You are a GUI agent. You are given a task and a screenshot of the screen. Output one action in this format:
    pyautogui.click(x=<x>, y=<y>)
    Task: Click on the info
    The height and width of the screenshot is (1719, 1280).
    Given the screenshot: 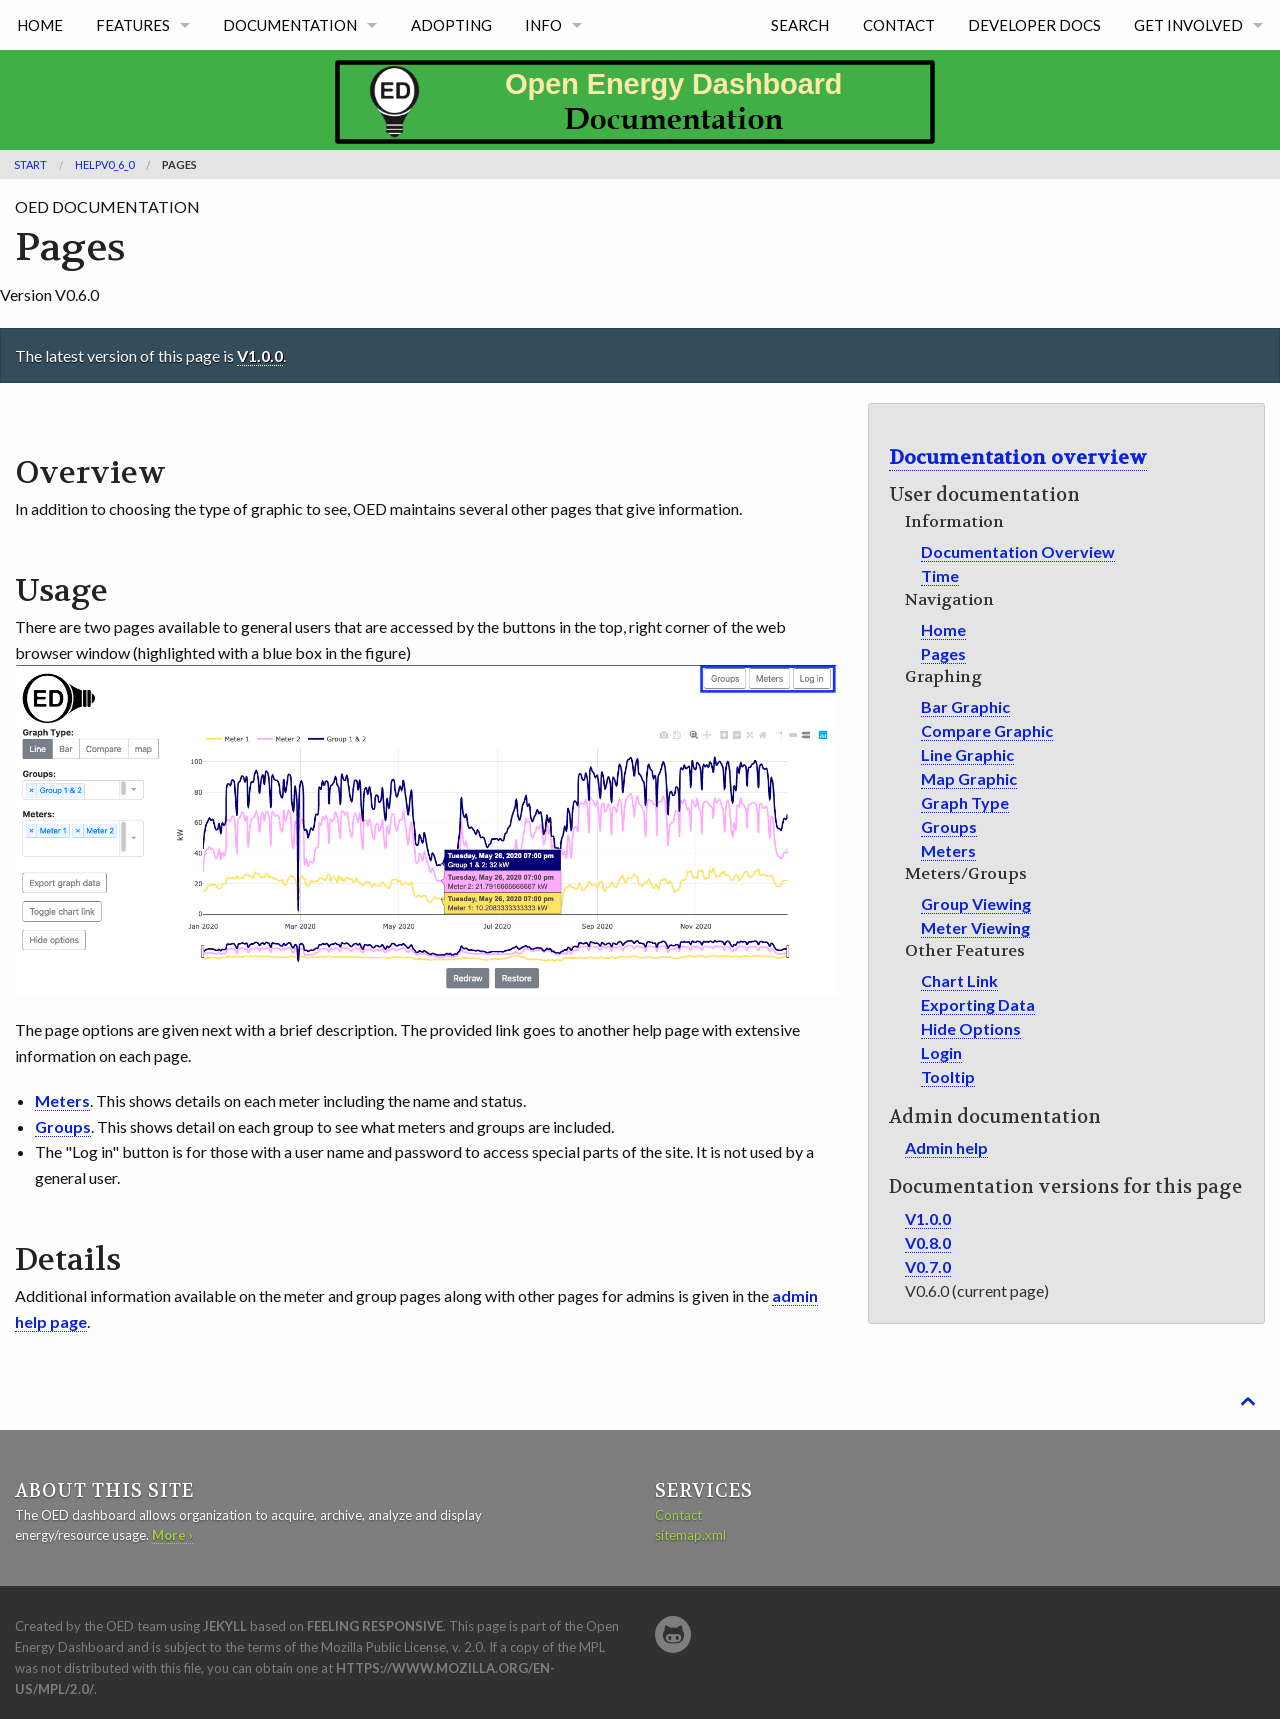 What is the action you would take?
    pyautogui.click(x=543, y=25)
    